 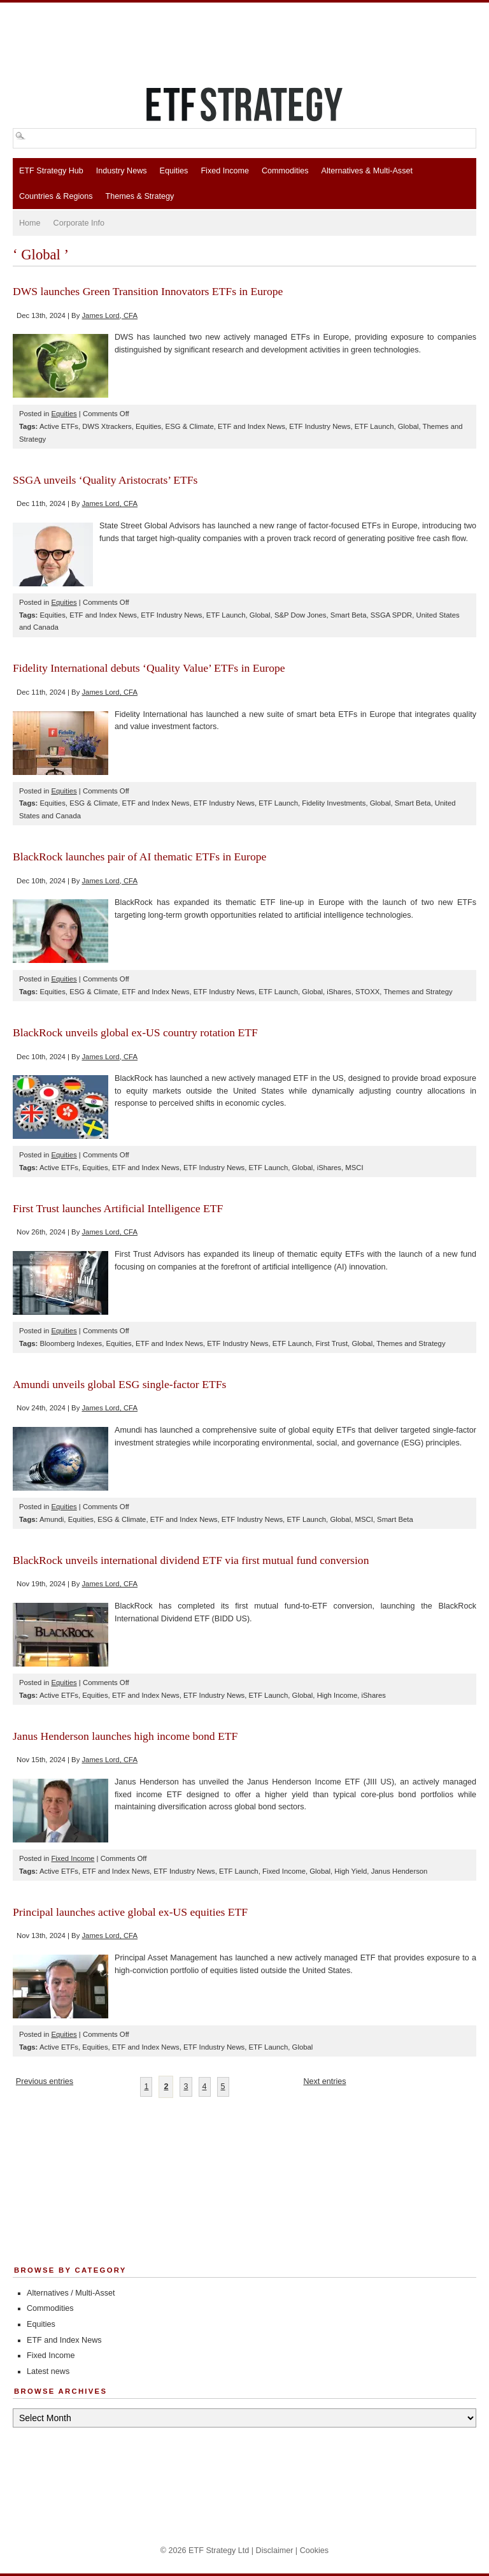 I want to click on Countries & Regions, so click(x=56, y=196).